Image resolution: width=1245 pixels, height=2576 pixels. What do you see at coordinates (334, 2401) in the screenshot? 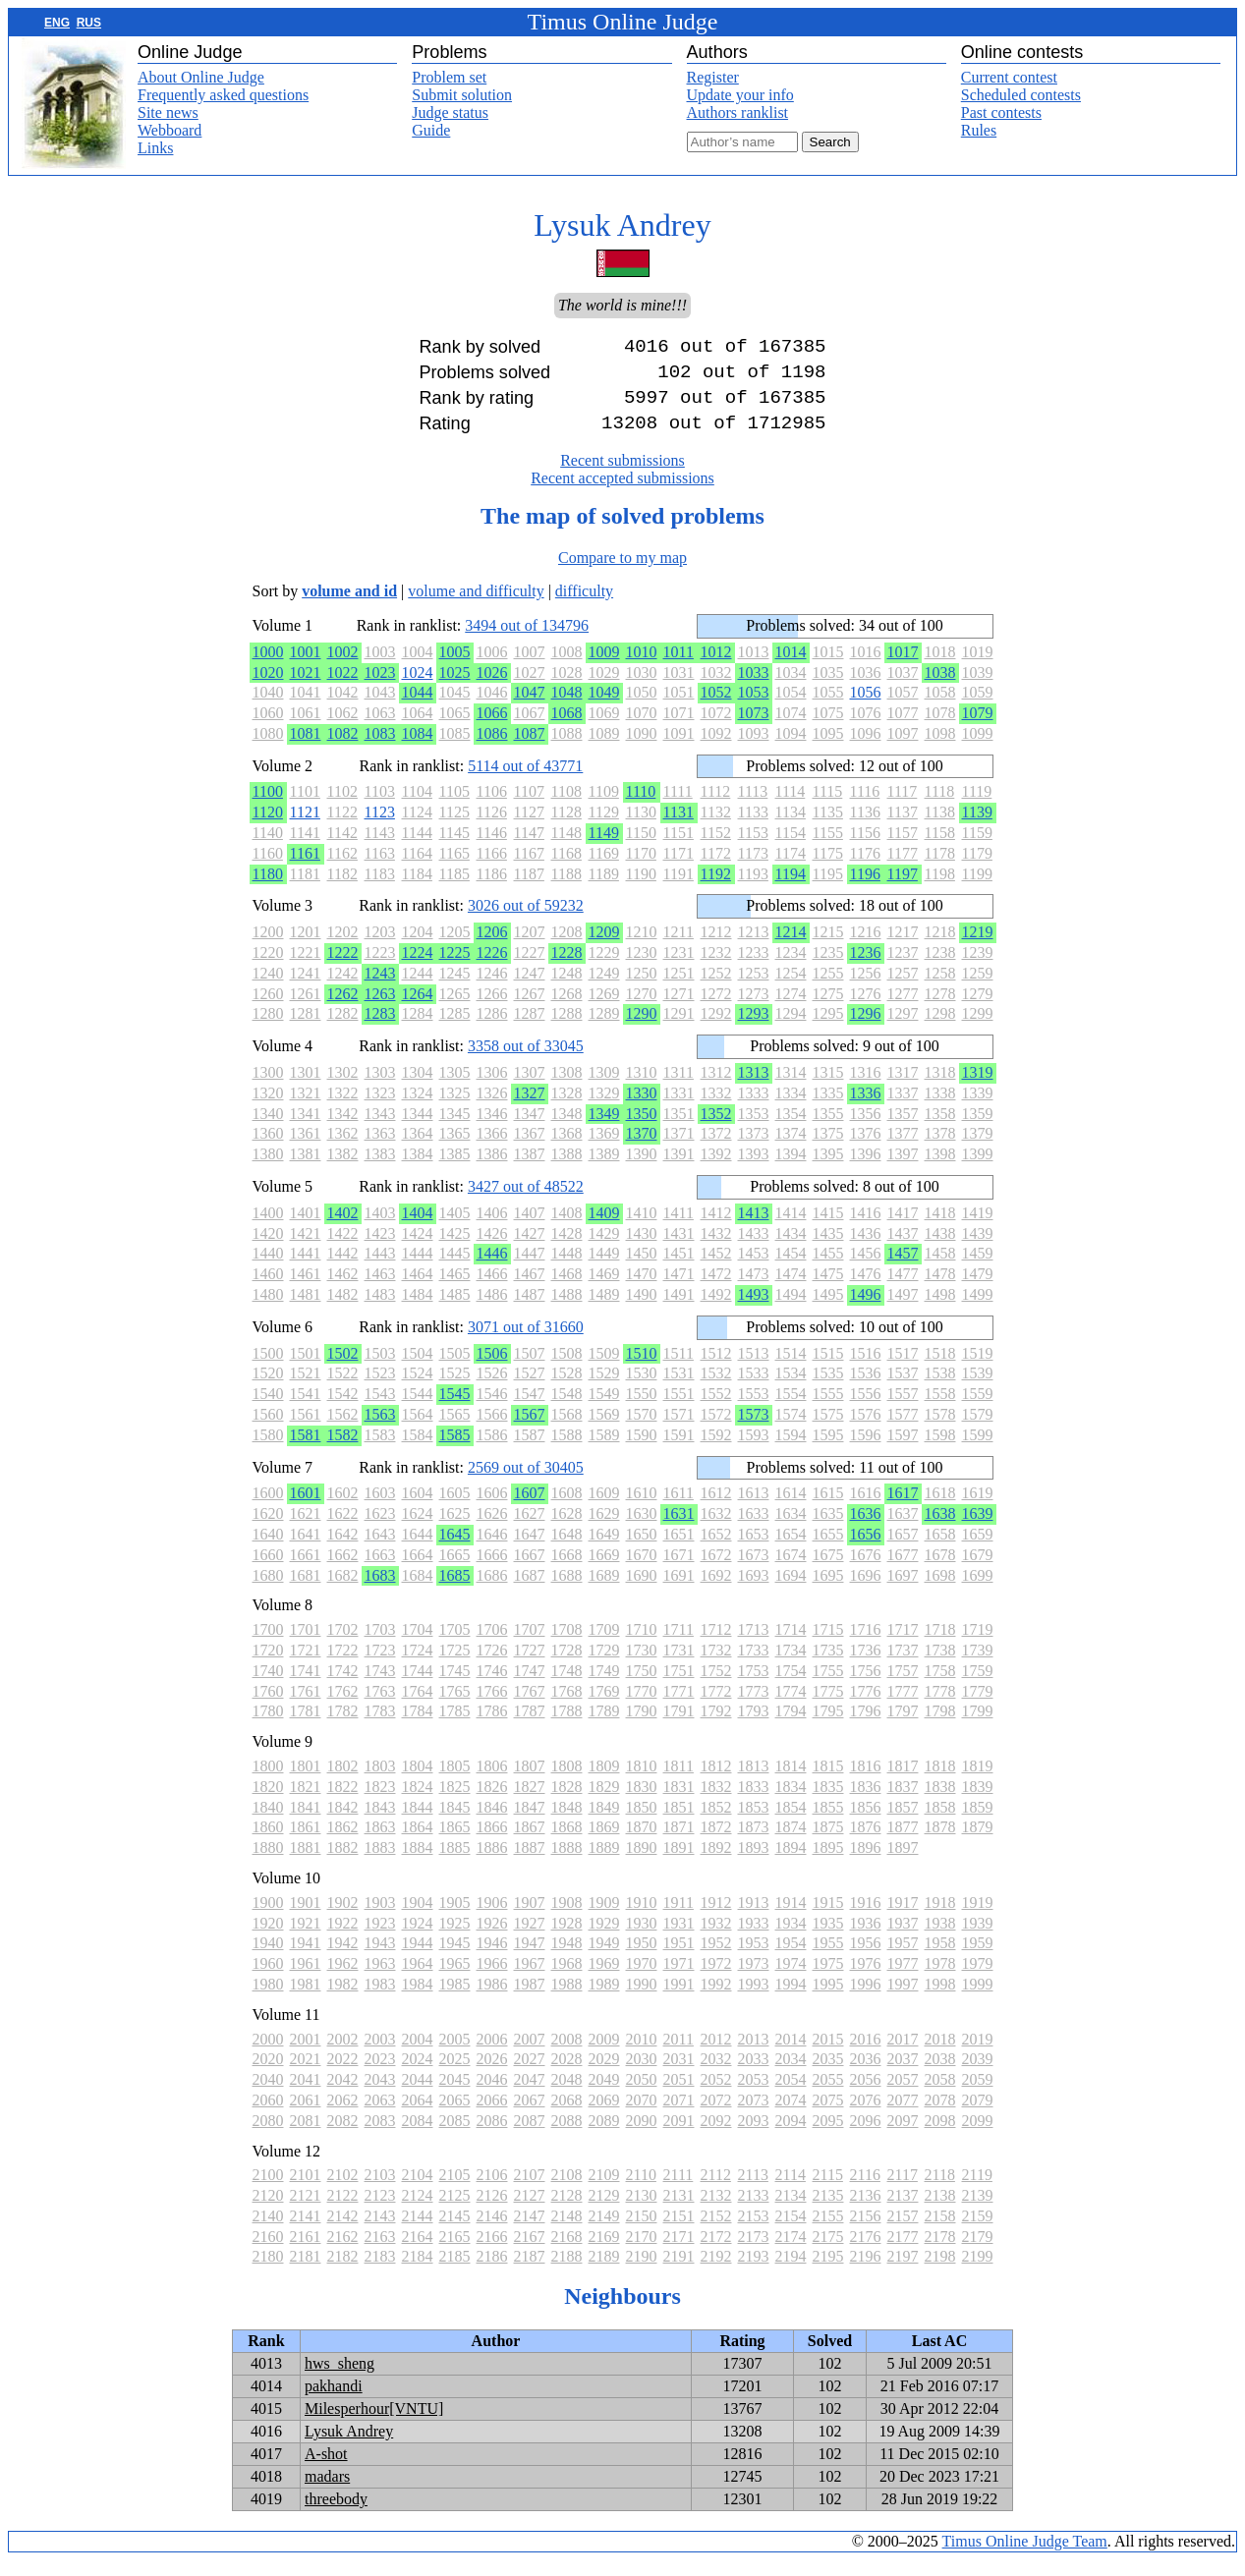
I see `pakhandi` at bounding box center [334, 2401].